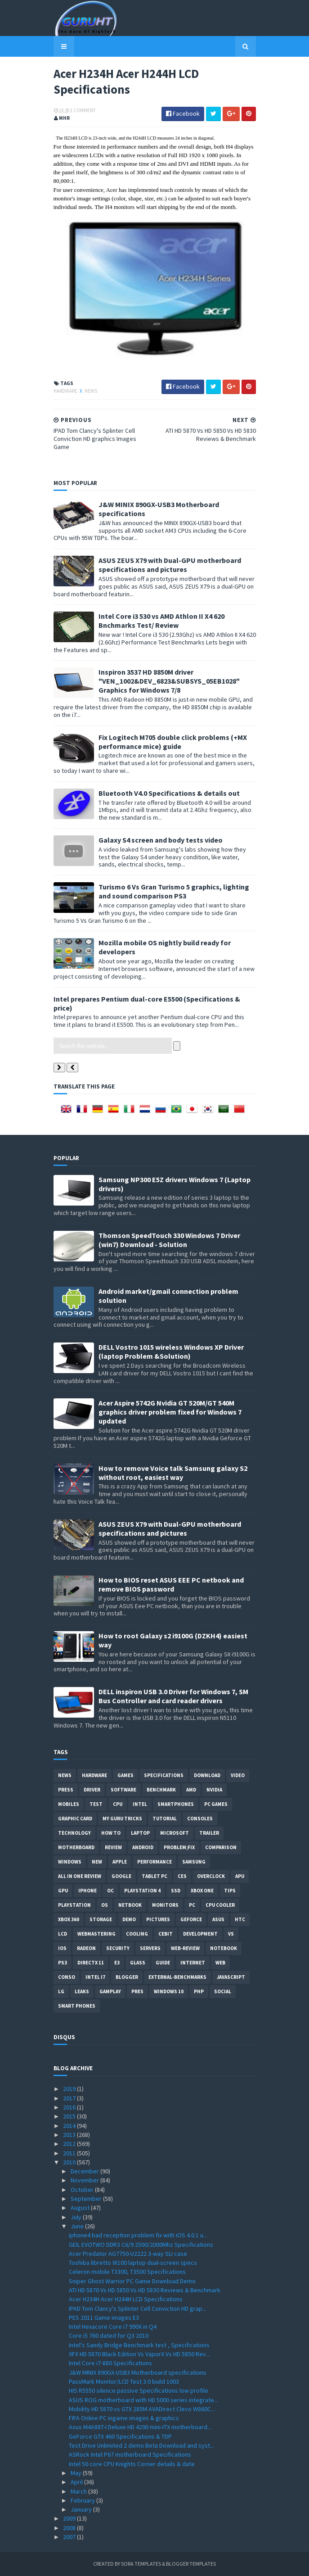 The height and width of the screenshot is (2576, 309). What do you see at coordinates (128, 2253) in the screenshot?
I see `Acer Predator AG7750-U2222 3-way SLI case` at bounding box center [128, 2253].